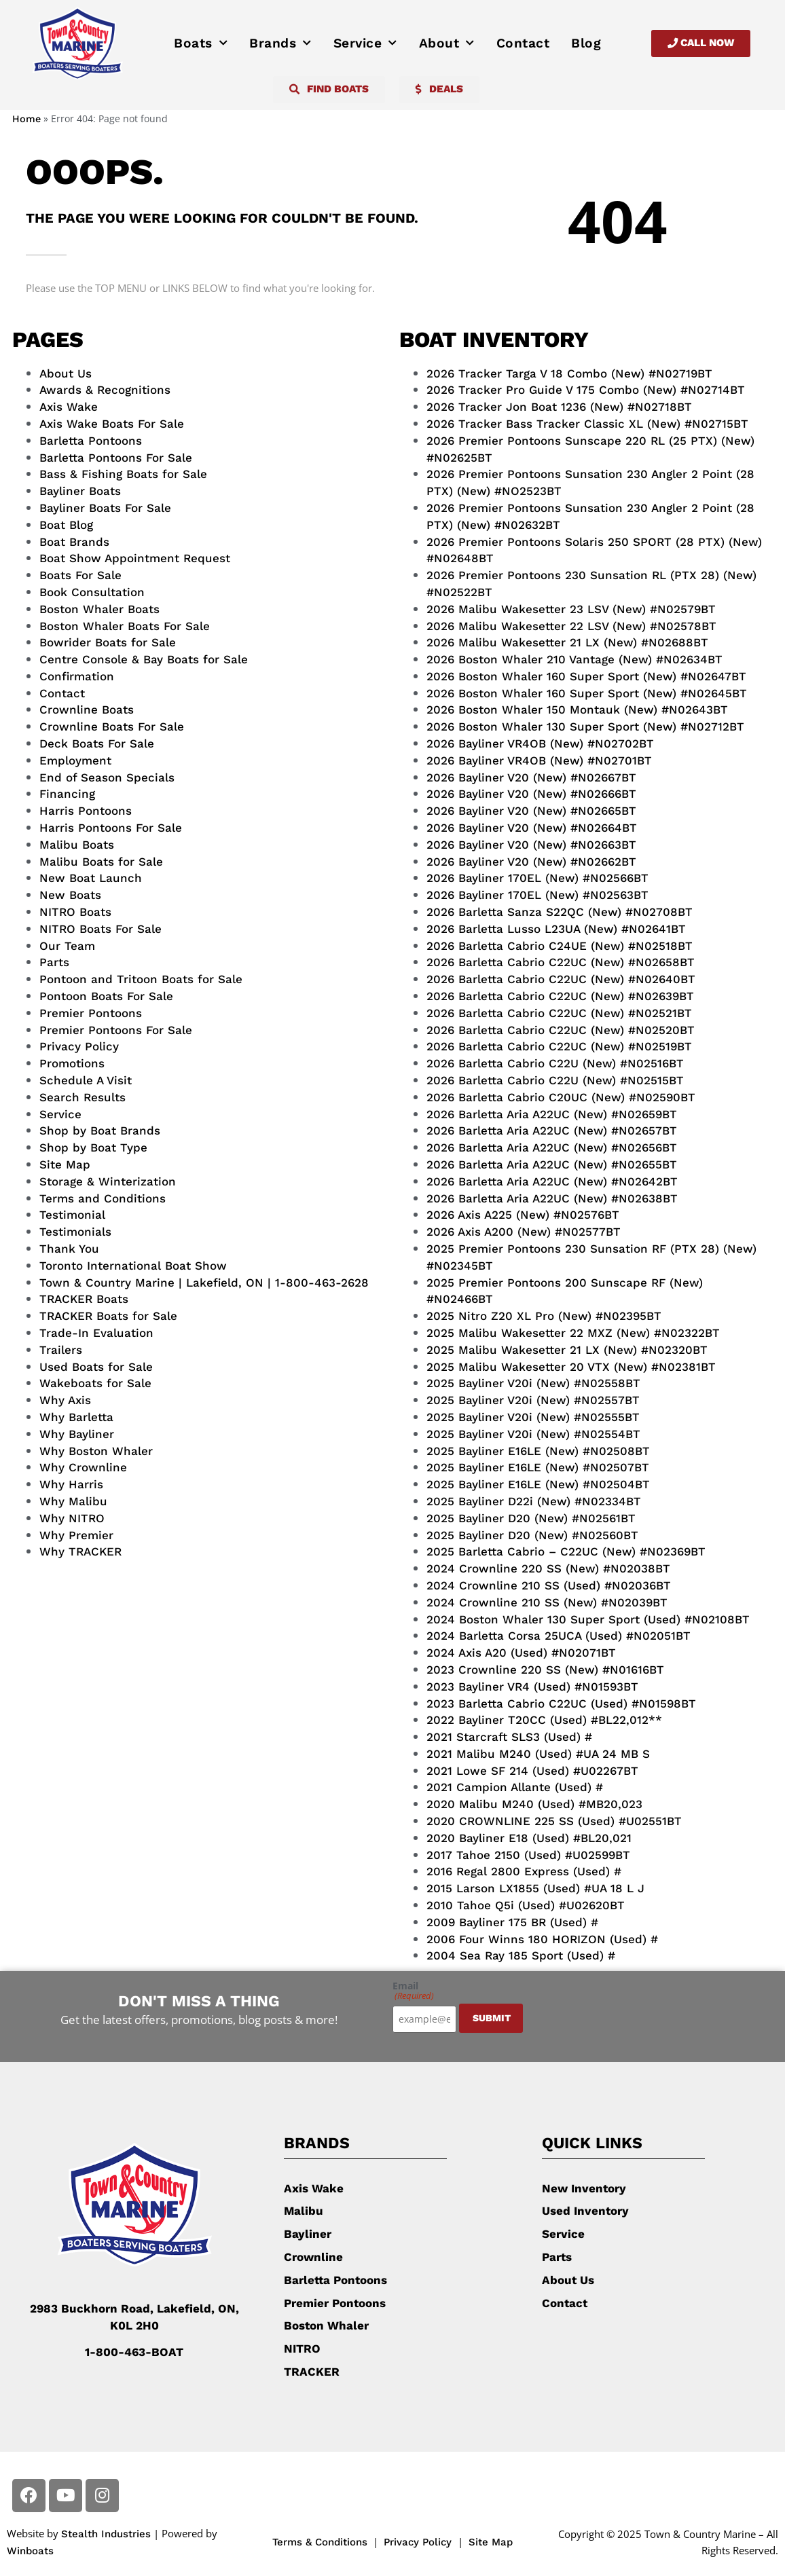  What do you see at coordinates (70, 895) in the screenshot?
I see `New Boats` at bounding box center [70, 895].